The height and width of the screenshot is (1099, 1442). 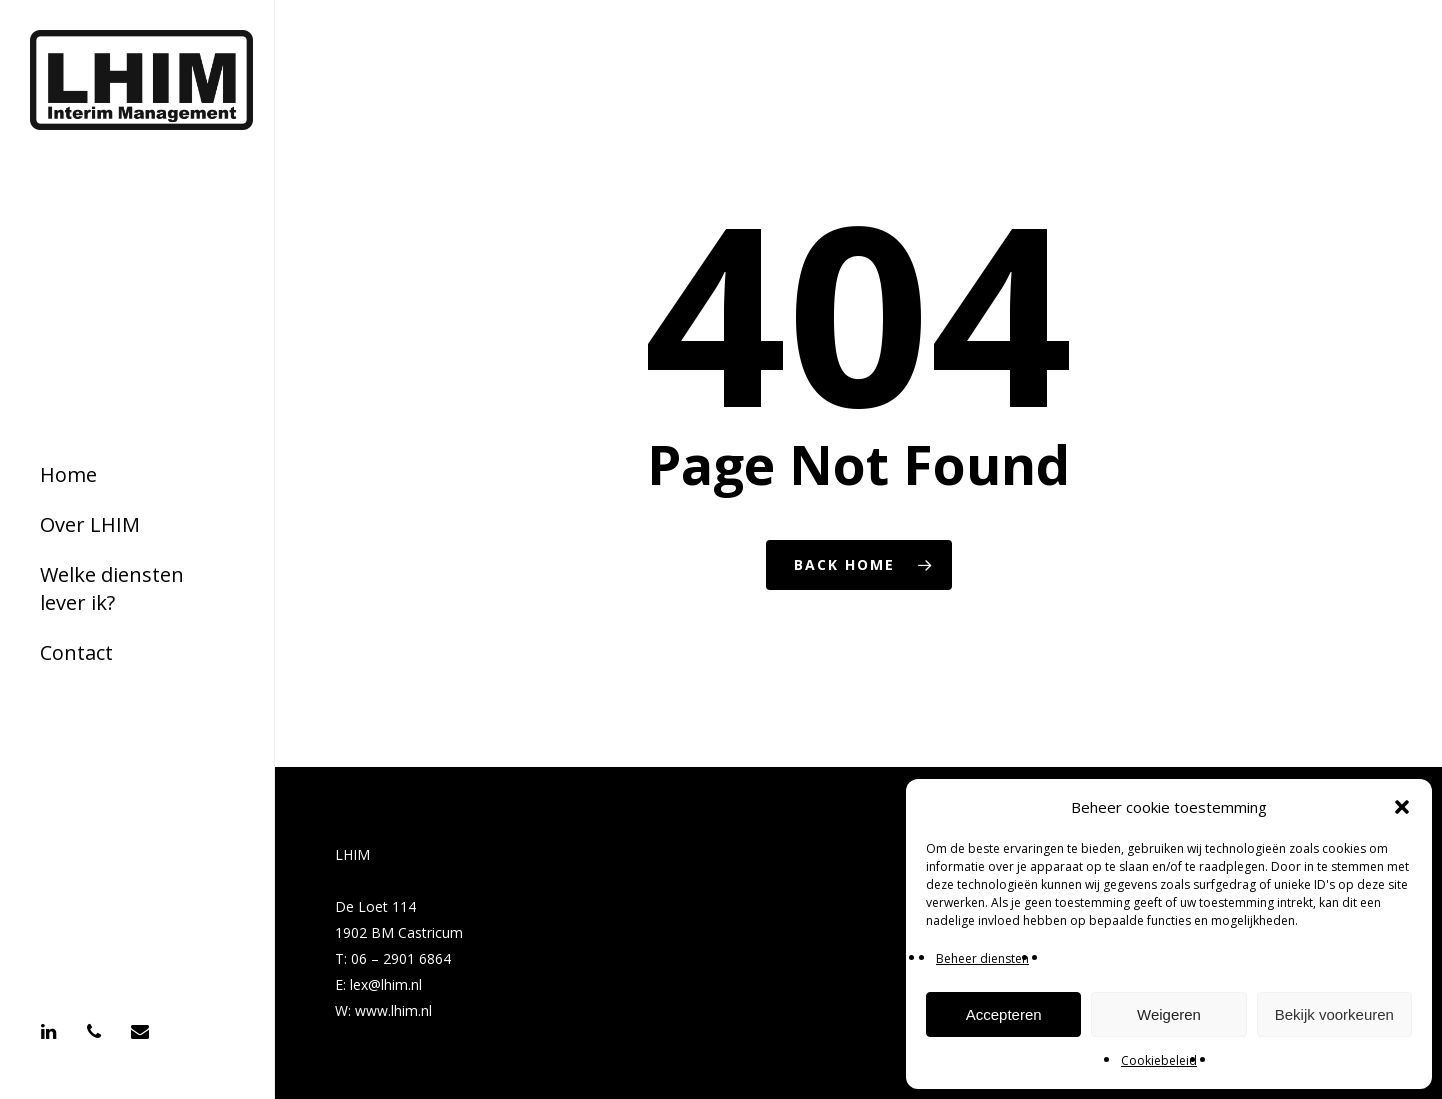 What do you see at coordinates (1402, 807) in the screenshot?
I see `[button]` at bounding box center [1402, 807].